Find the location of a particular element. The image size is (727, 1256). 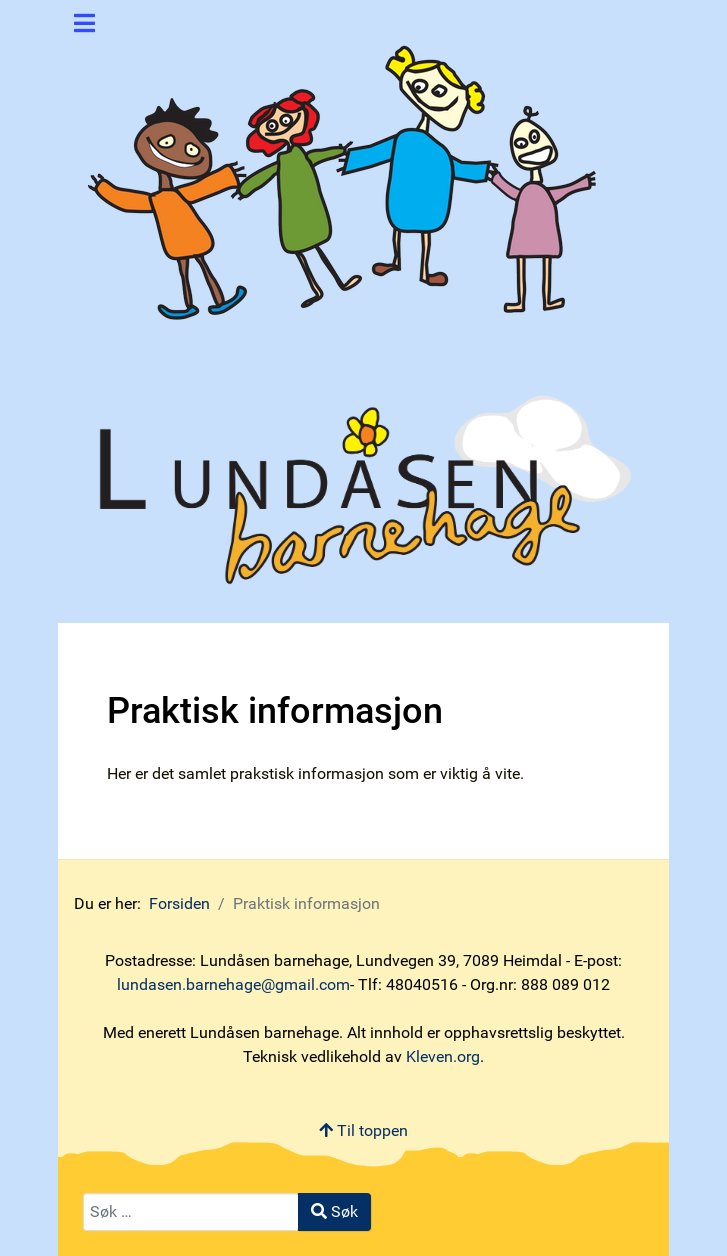

Kleven.org is located at coordinates (443, 1056).